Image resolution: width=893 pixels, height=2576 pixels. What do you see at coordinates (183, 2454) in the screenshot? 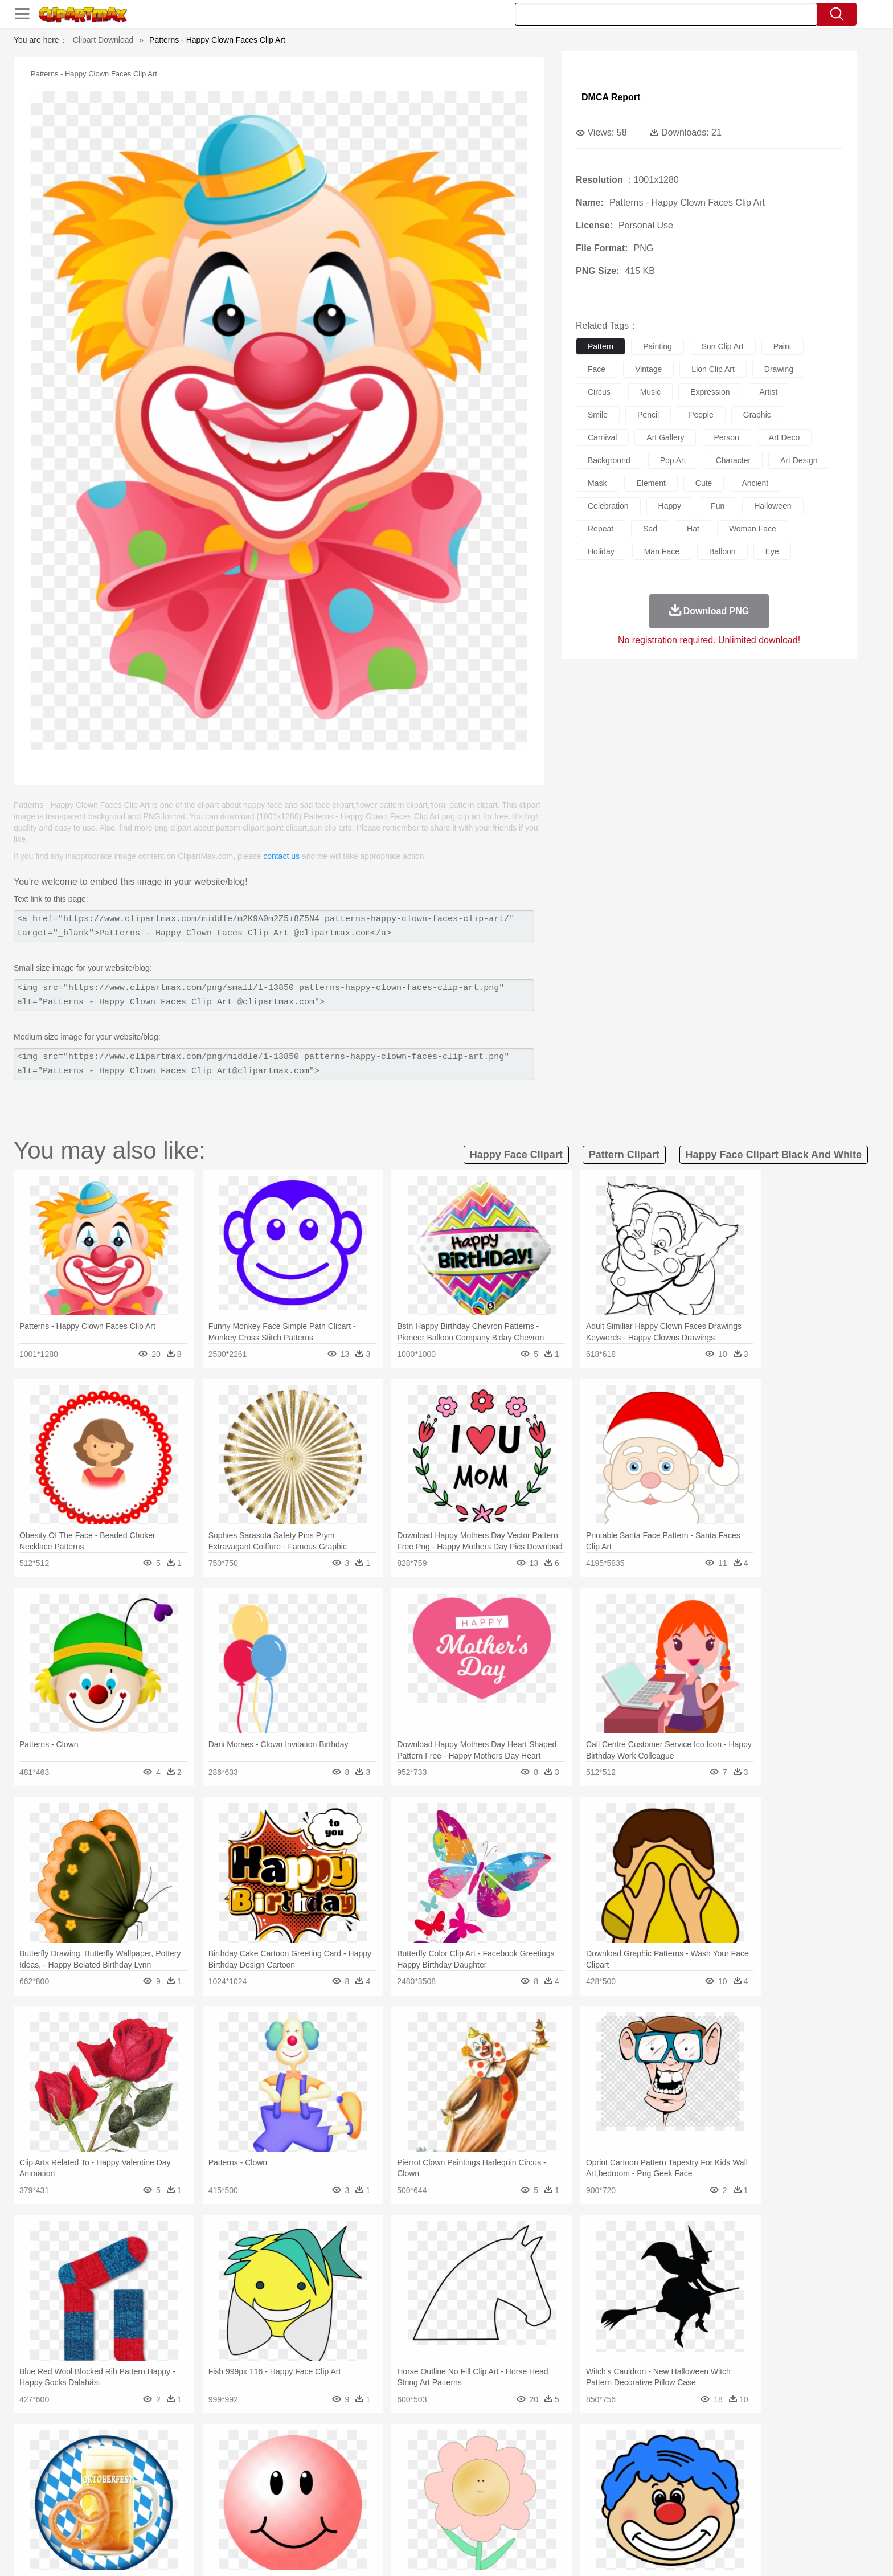
I see `Autumn` at bounding box center [183, 2454].